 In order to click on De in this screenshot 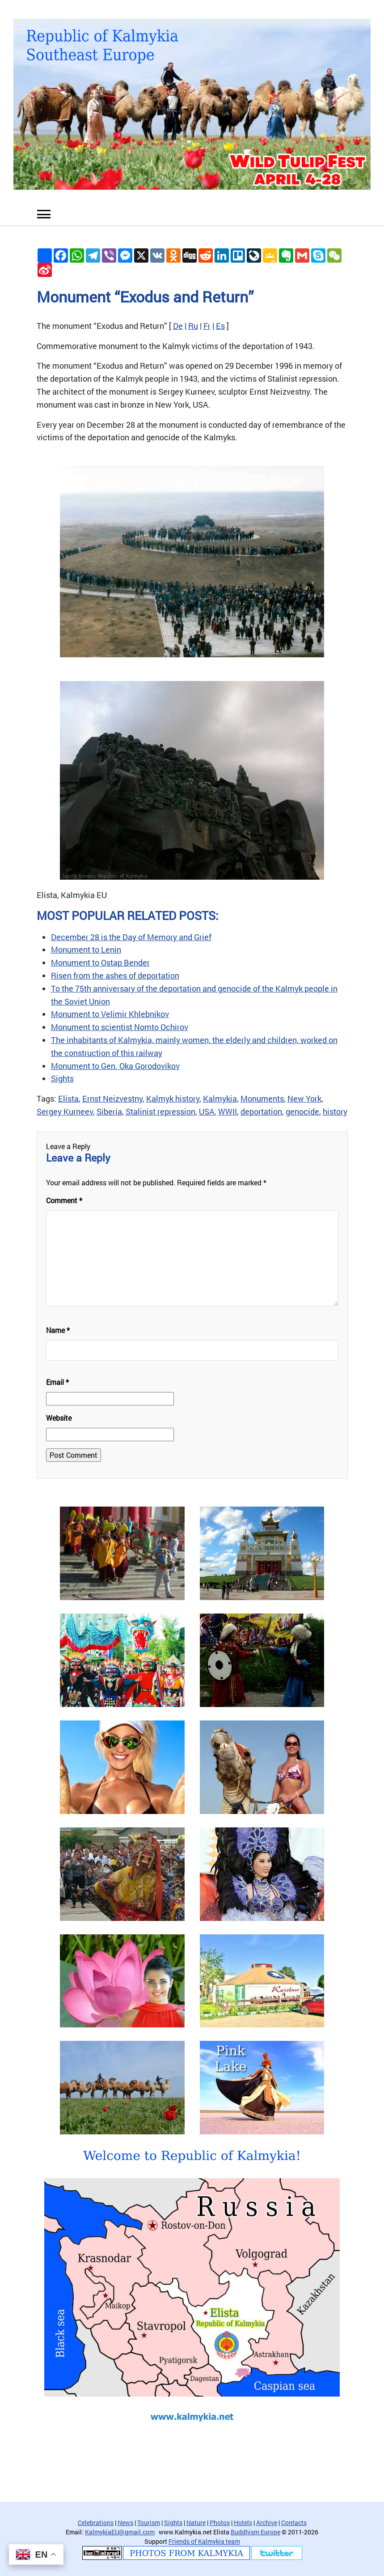, I will do `click(178, 325)`.